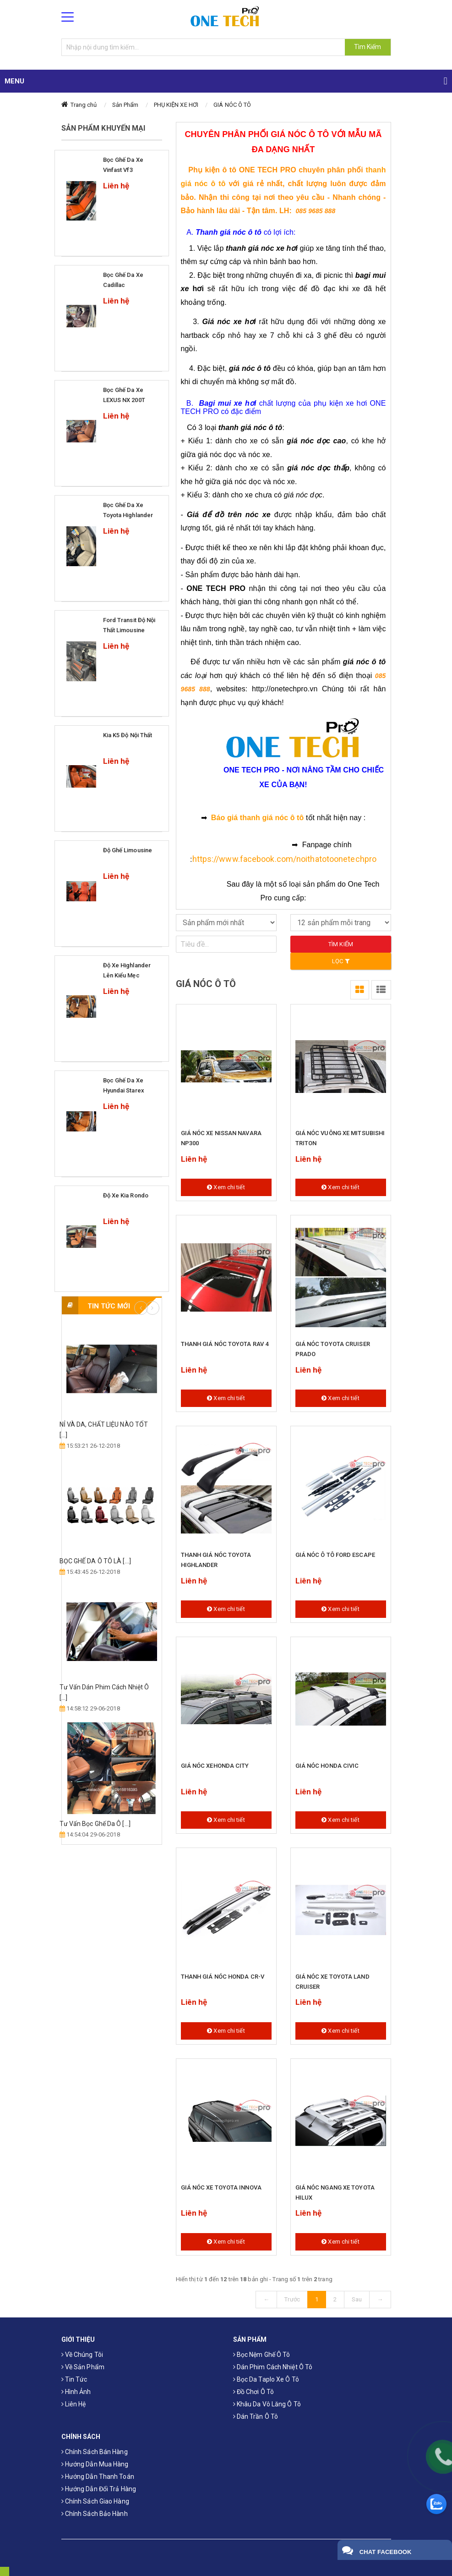  I want to click on Sản Phẩm, so click(125, 104).